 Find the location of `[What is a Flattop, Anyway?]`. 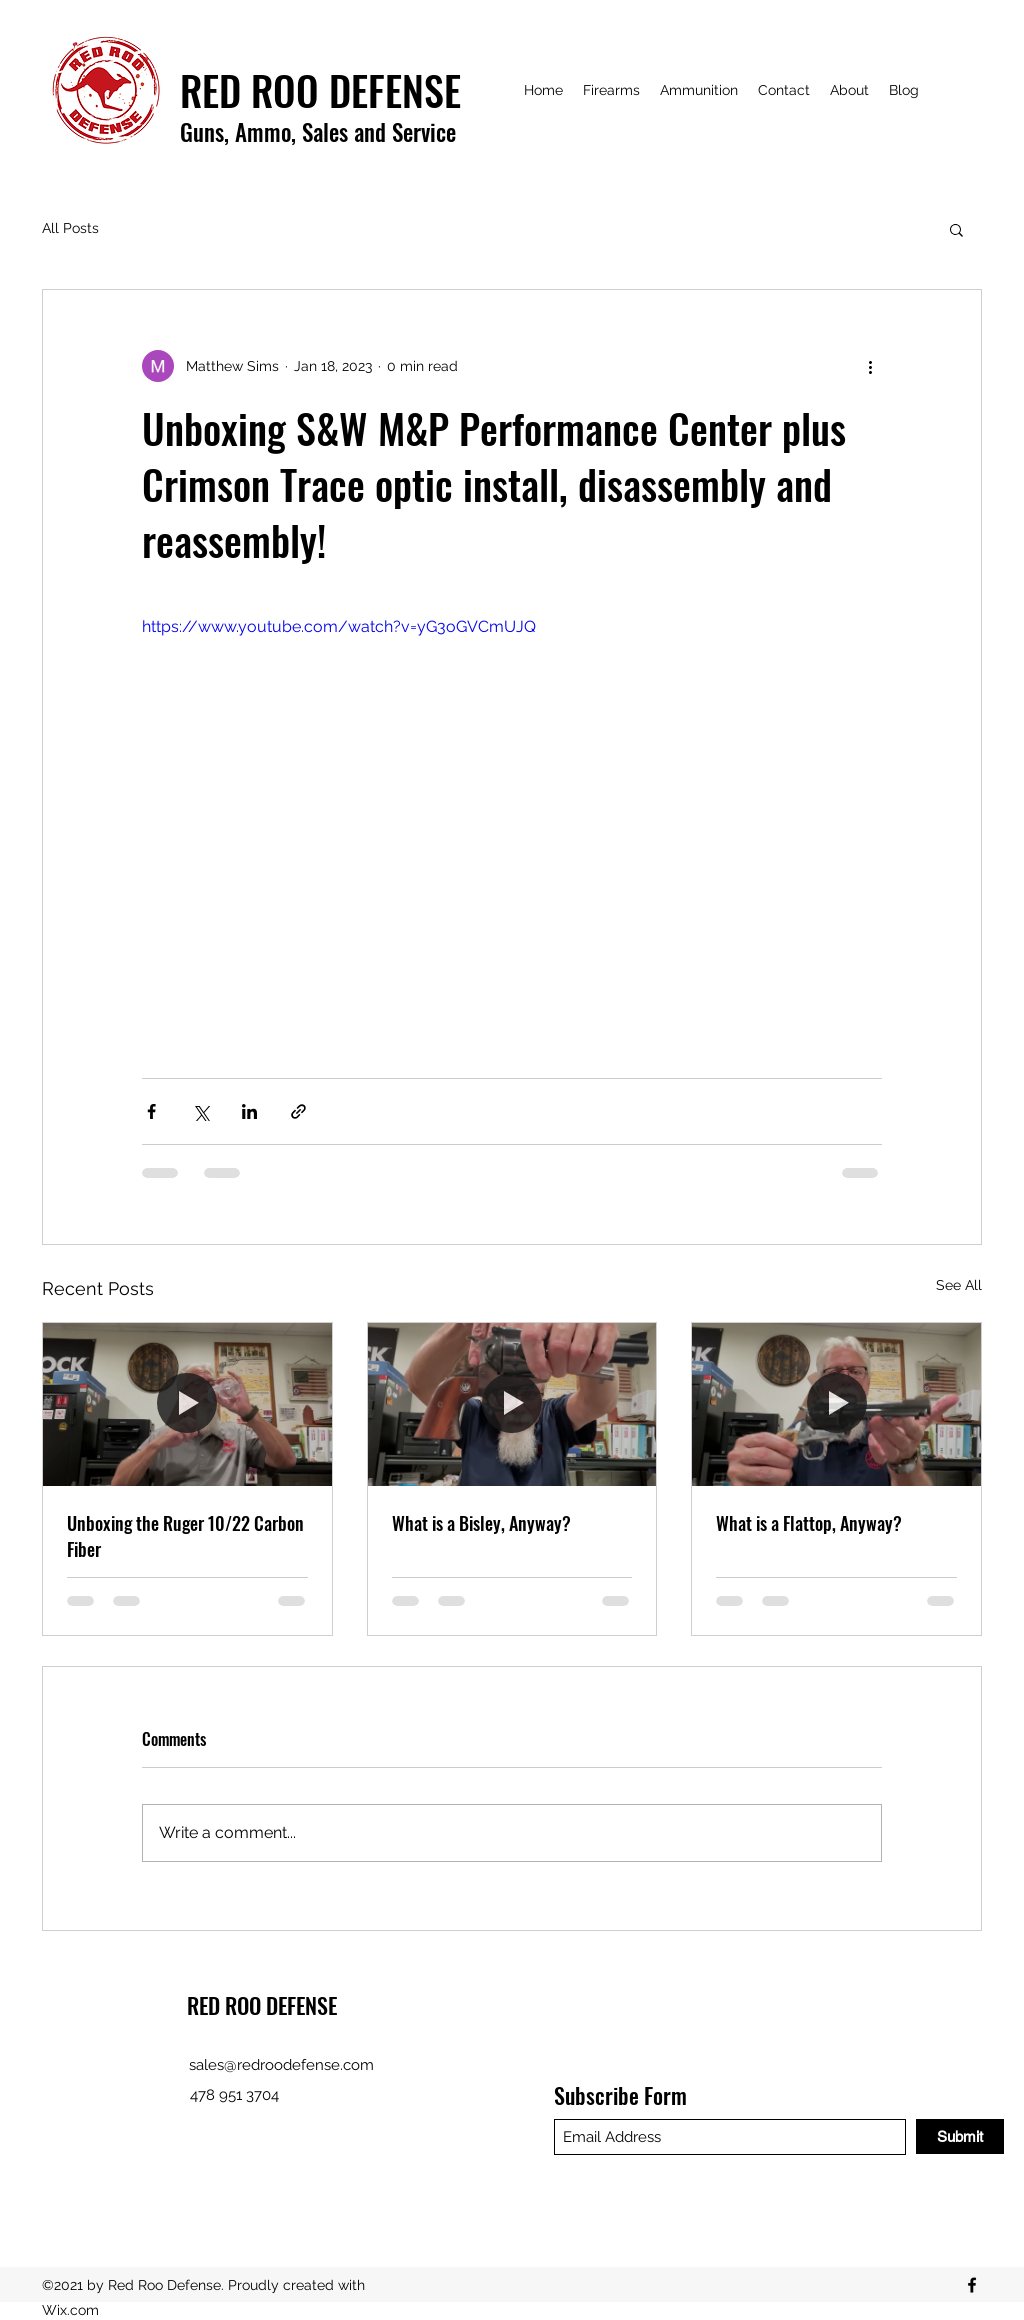

[What is a Flattop, Anyway?] is located at coordinates (836, 1404).